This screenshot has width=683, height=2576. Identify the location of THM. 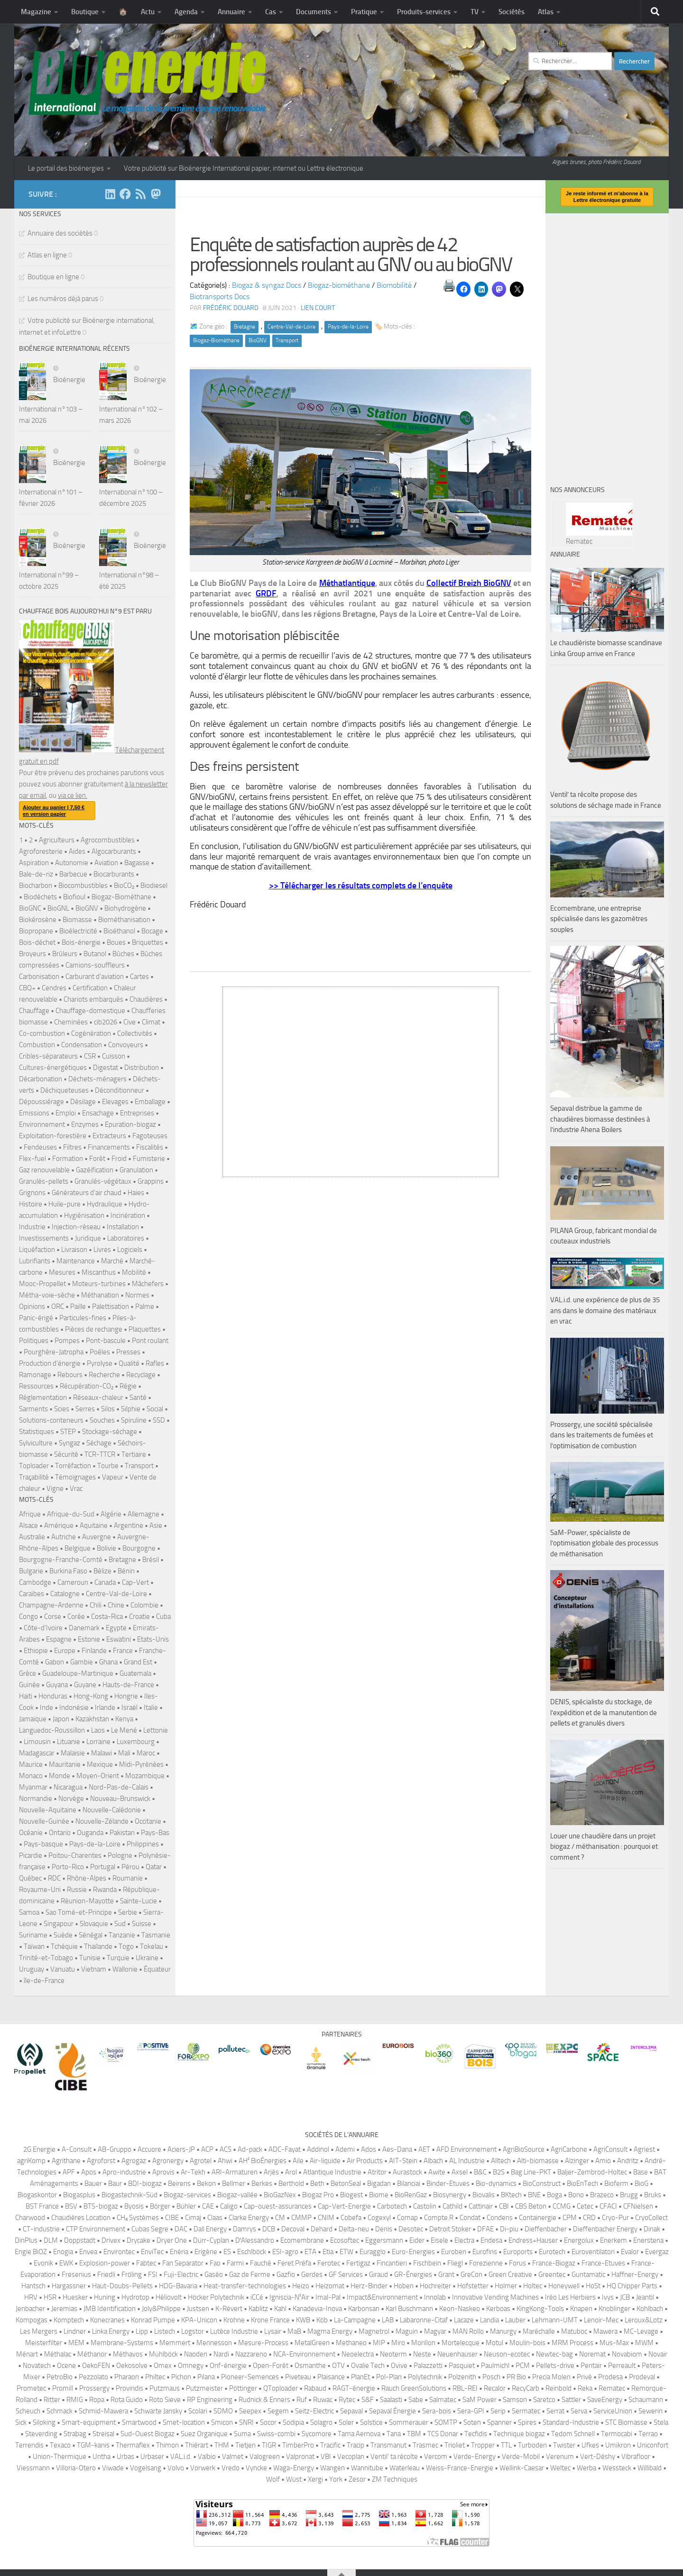
(221, 2445).